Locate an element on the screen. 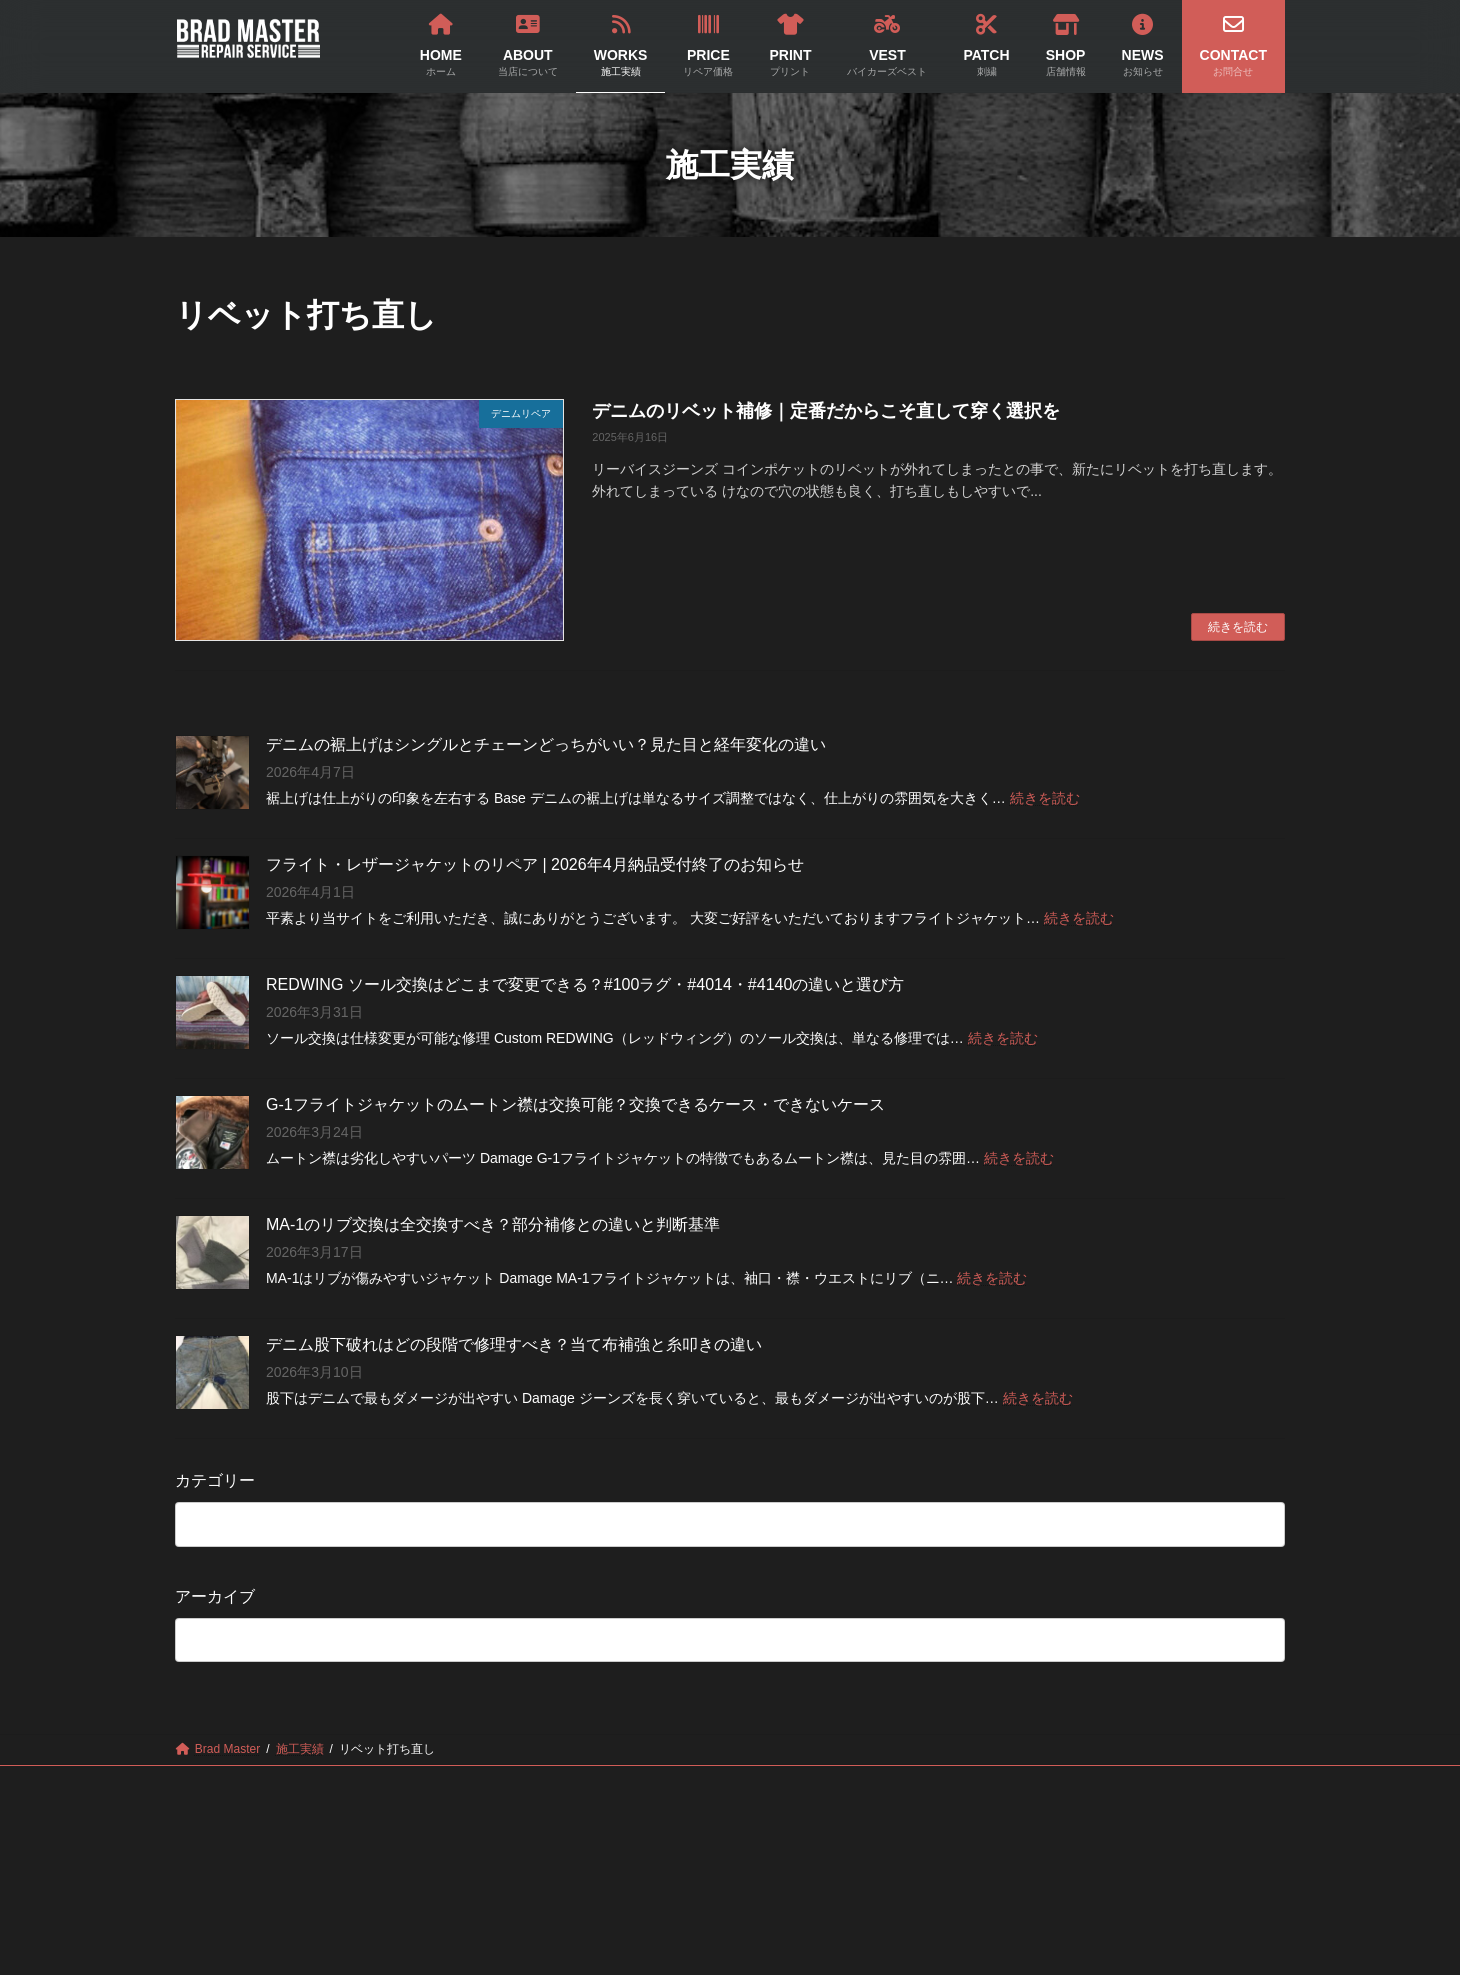 The image size is (1460, 1975). フライト・レザージャケットのリペア | 2026年4月納品受付終了のお知らせ is located at coordinates (535, 864).